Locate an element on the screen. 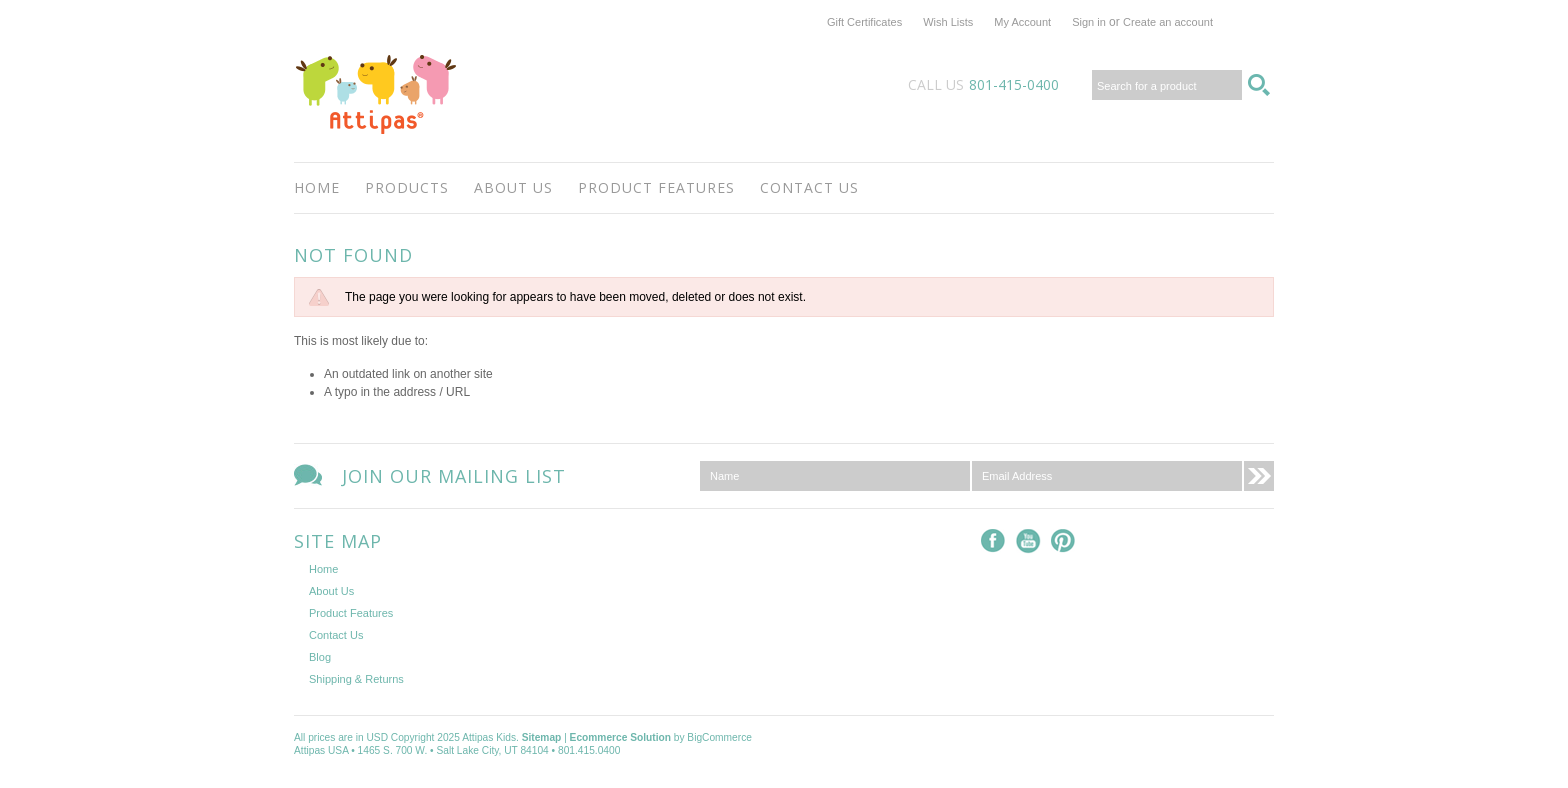 The height and width of the screenshot is (788, 1568). Pinterest is located at coordinates (1063, 541).